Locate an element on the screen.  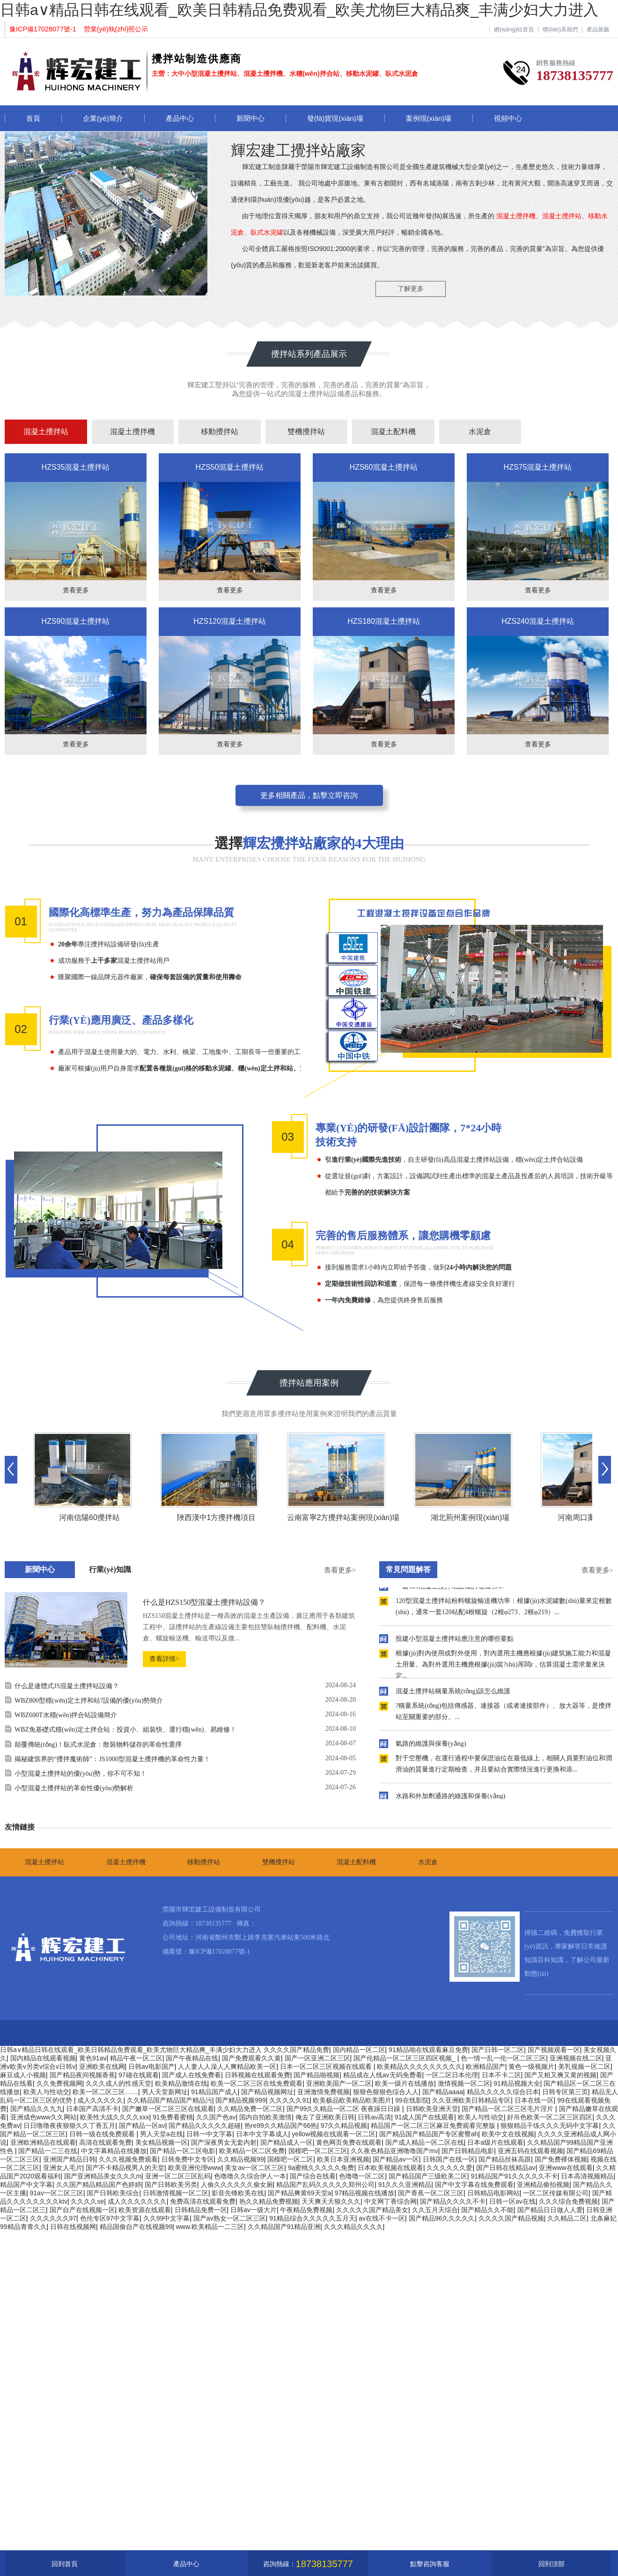
久久夜色精品亚洲噜噜国产mv is located at coordinates (394, 2151).